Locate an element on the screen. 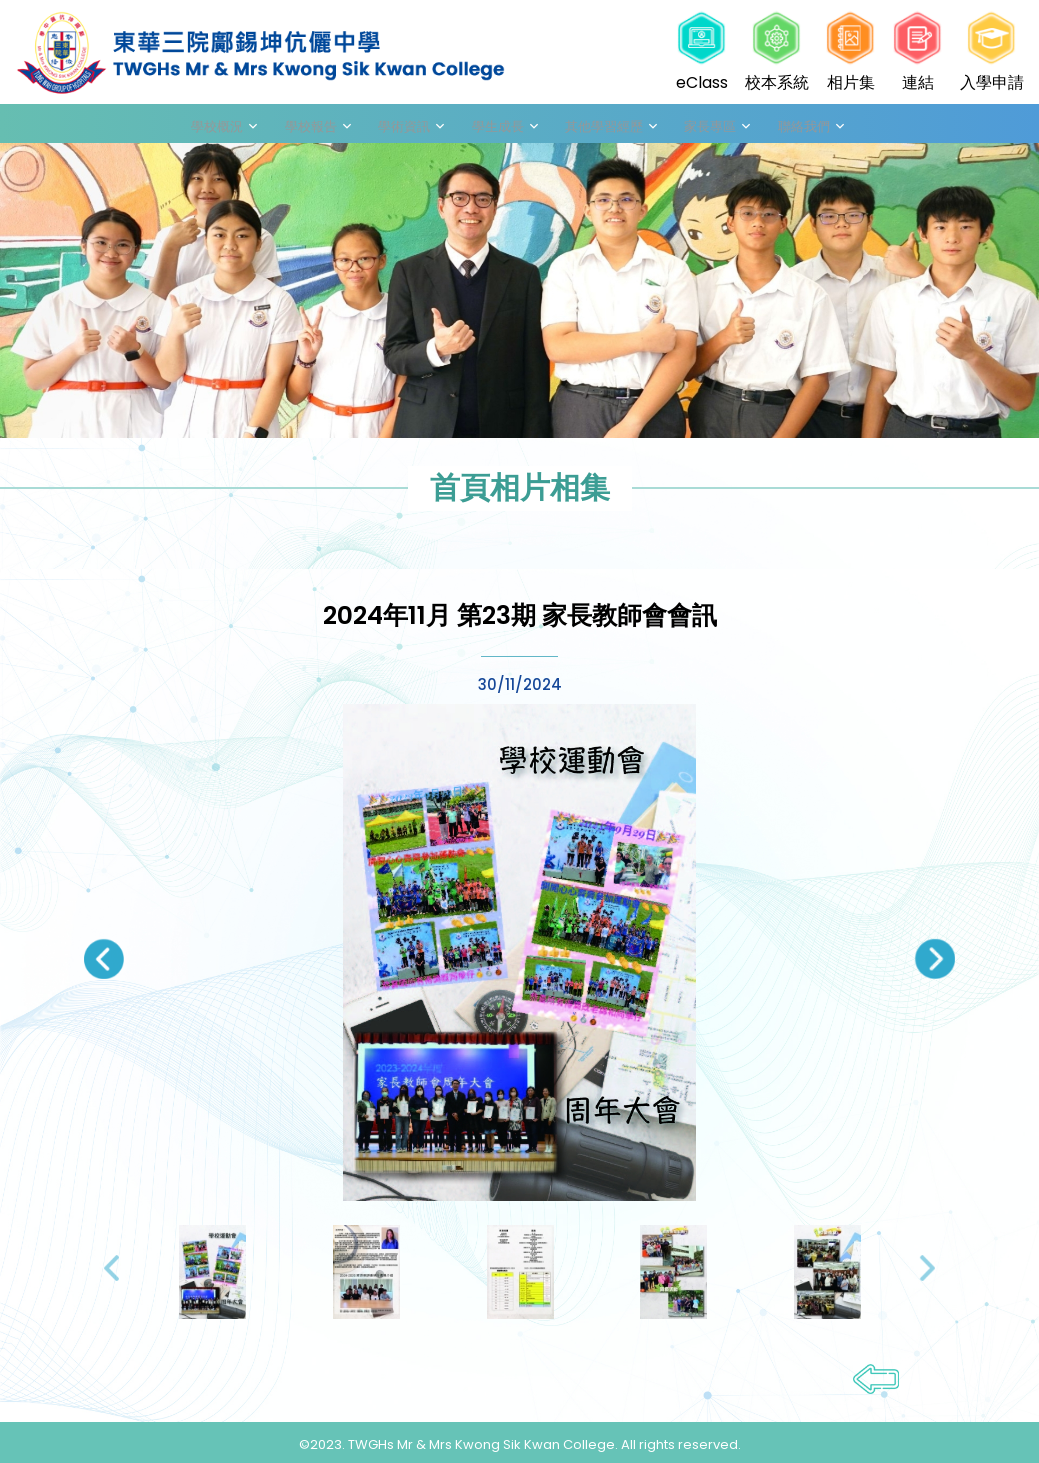  聯絡我們 is located at coordinates (764, 126).